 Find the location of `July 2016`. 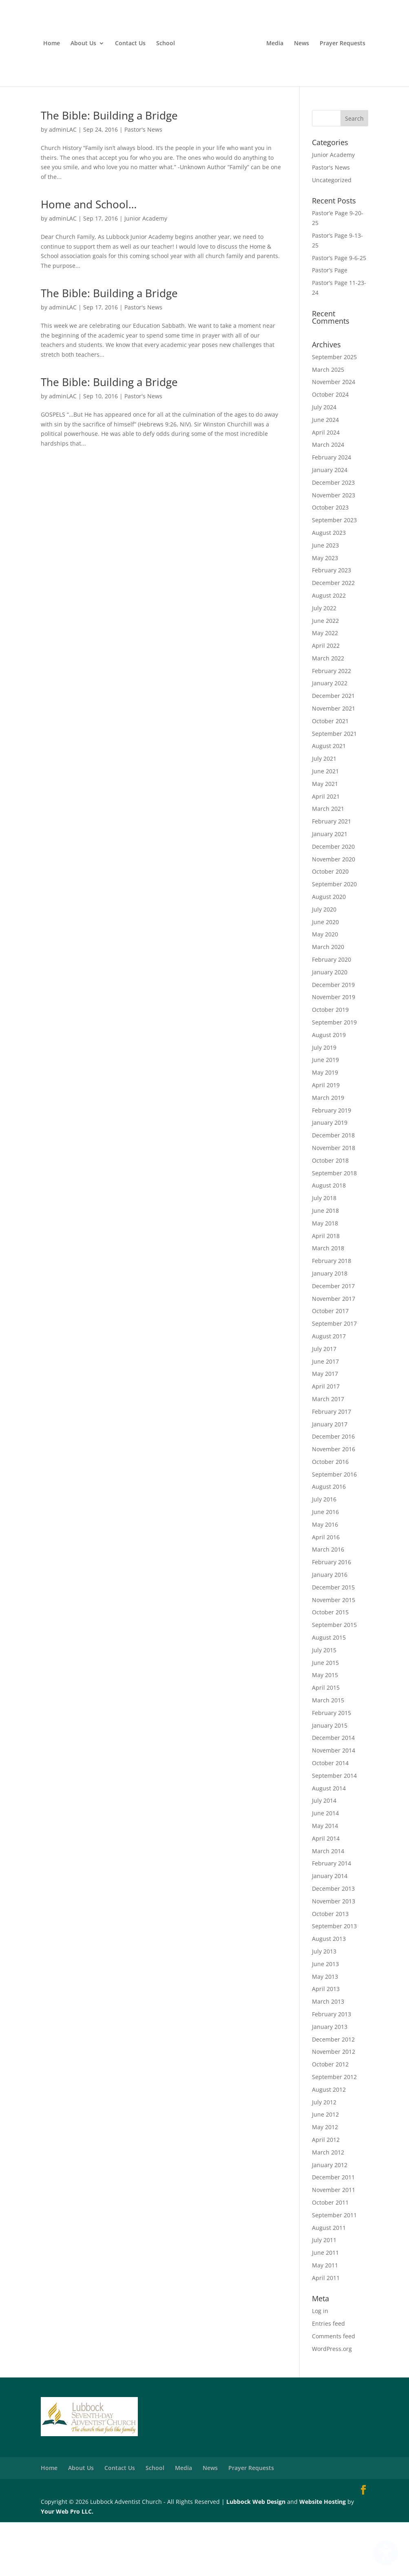

July 2016 is located at coordinates (324, 1553).